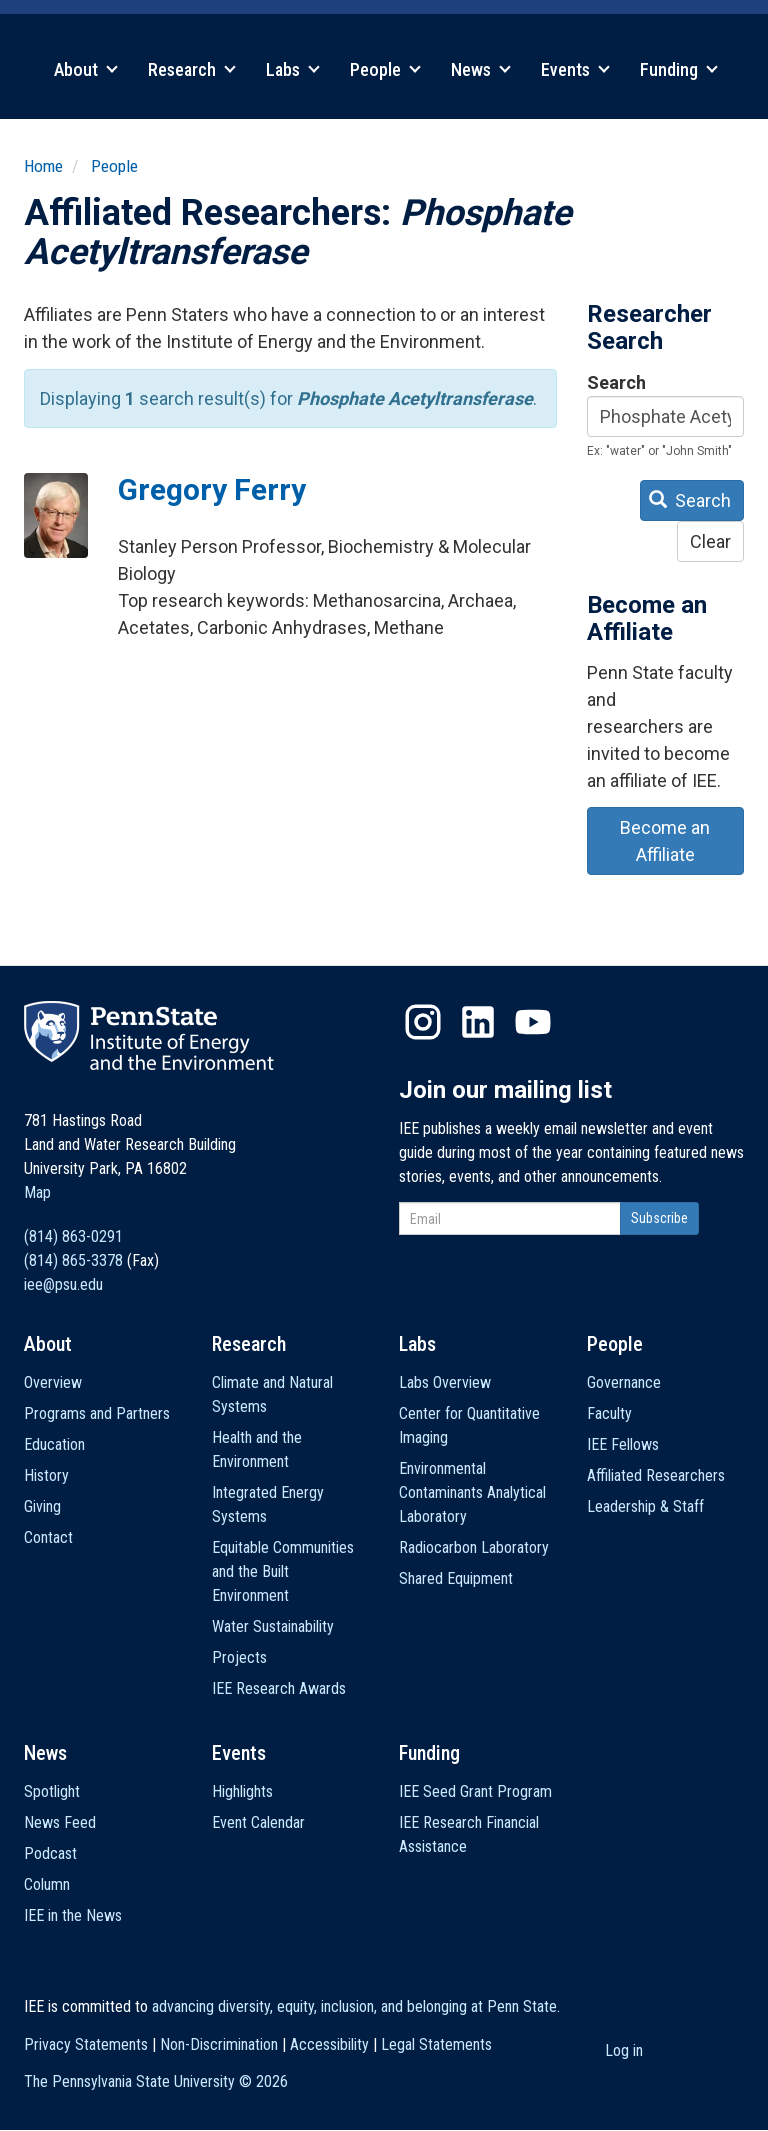 The width and height of the screenshot is (768, 2131). I want to click on IEE Research Awards, so click(279, 1688).